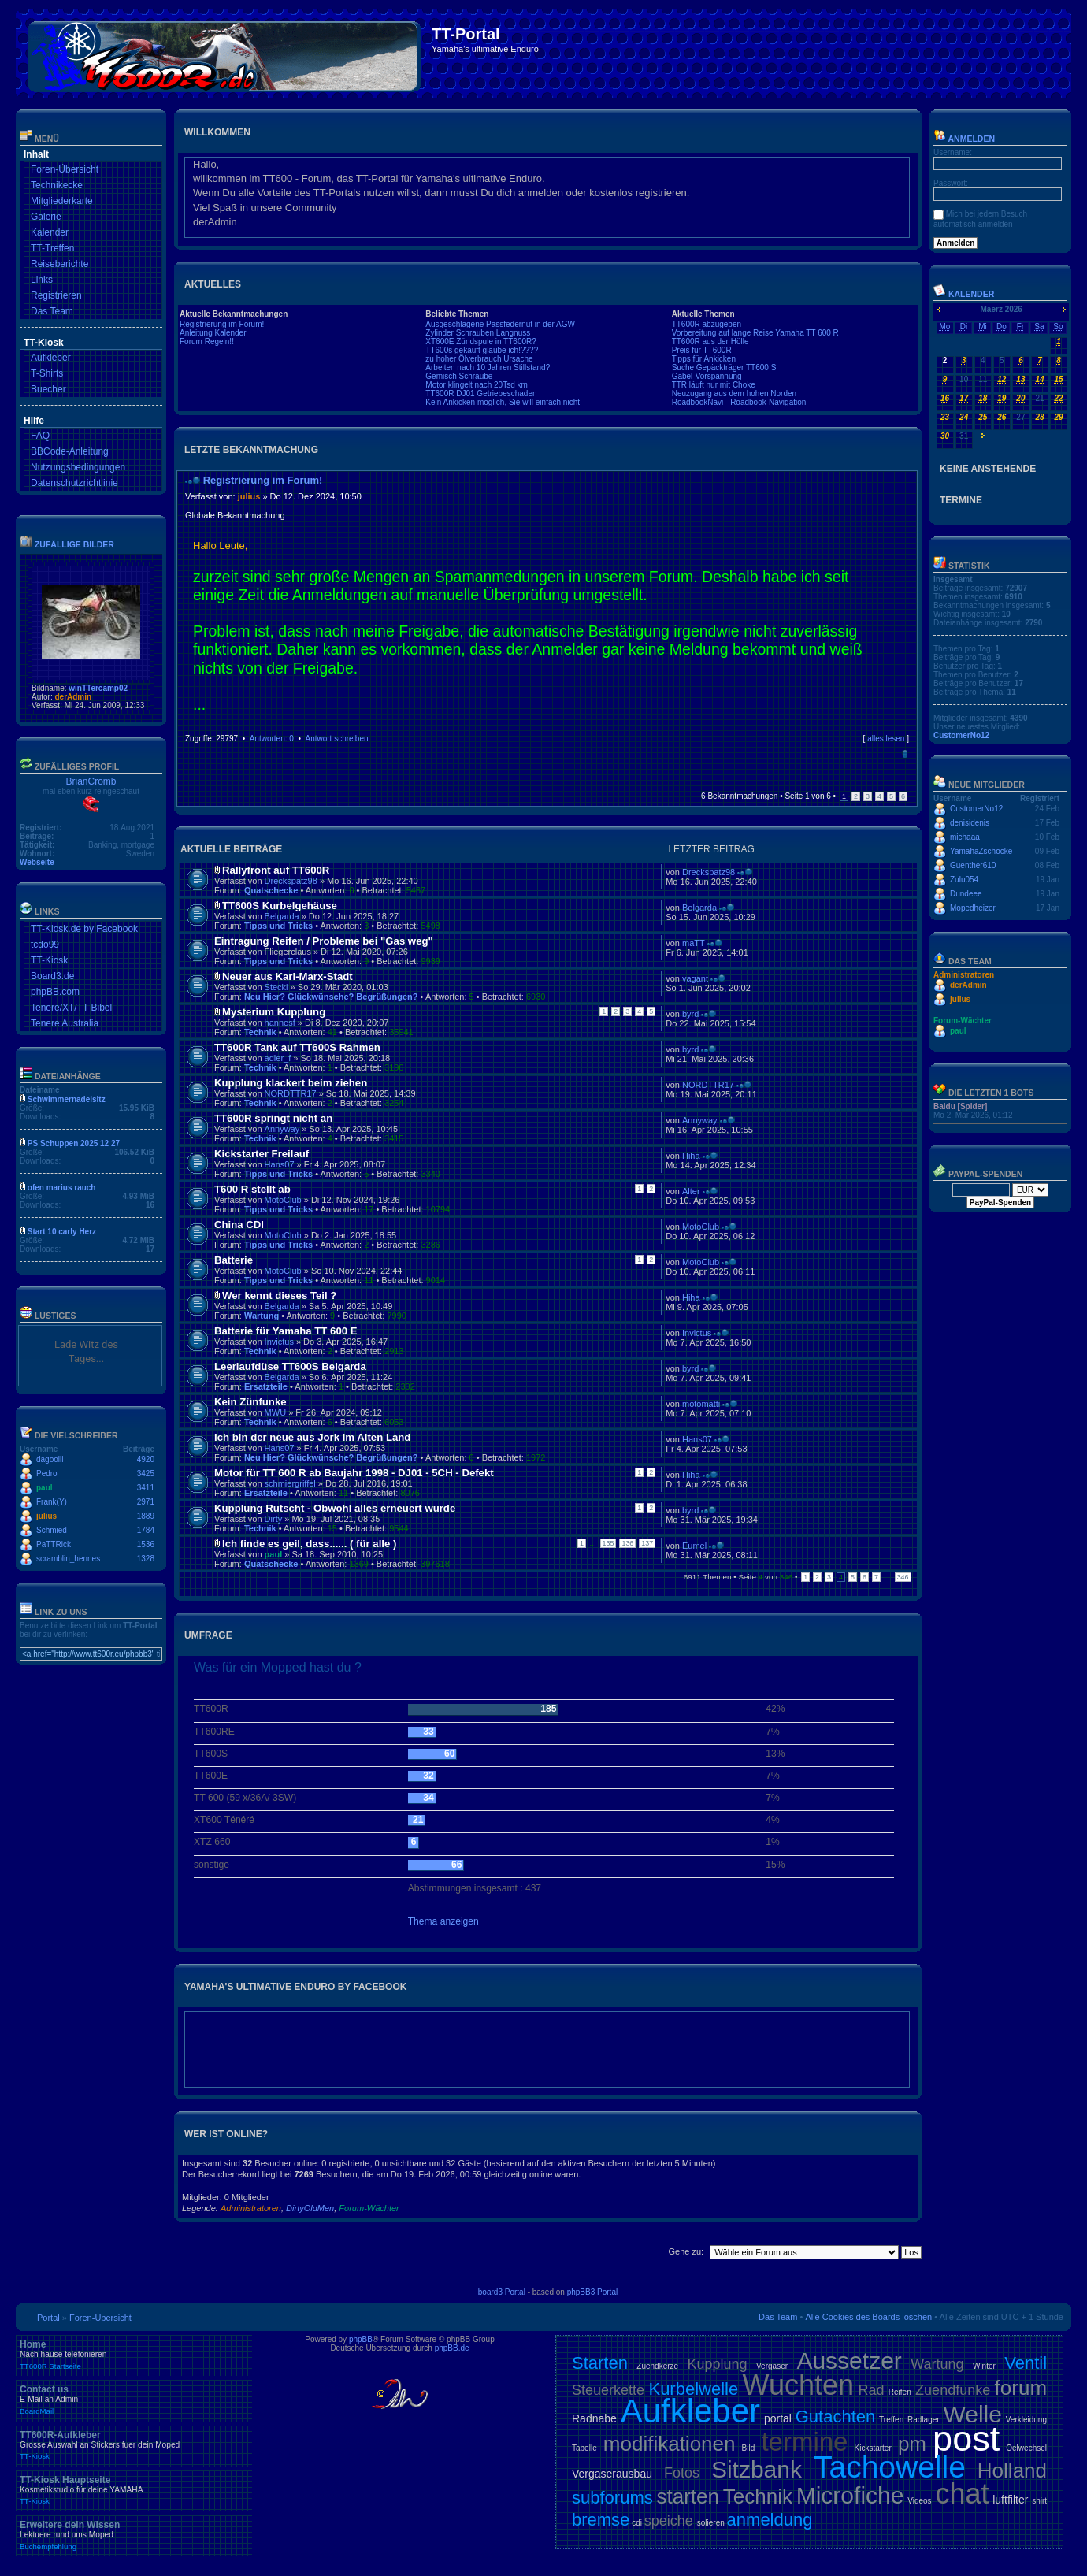 The height and width of the screenshot is (2576, 1087). Describe the element at coordinates (695, 978) in the screenshot. I see `vagant` at that location.